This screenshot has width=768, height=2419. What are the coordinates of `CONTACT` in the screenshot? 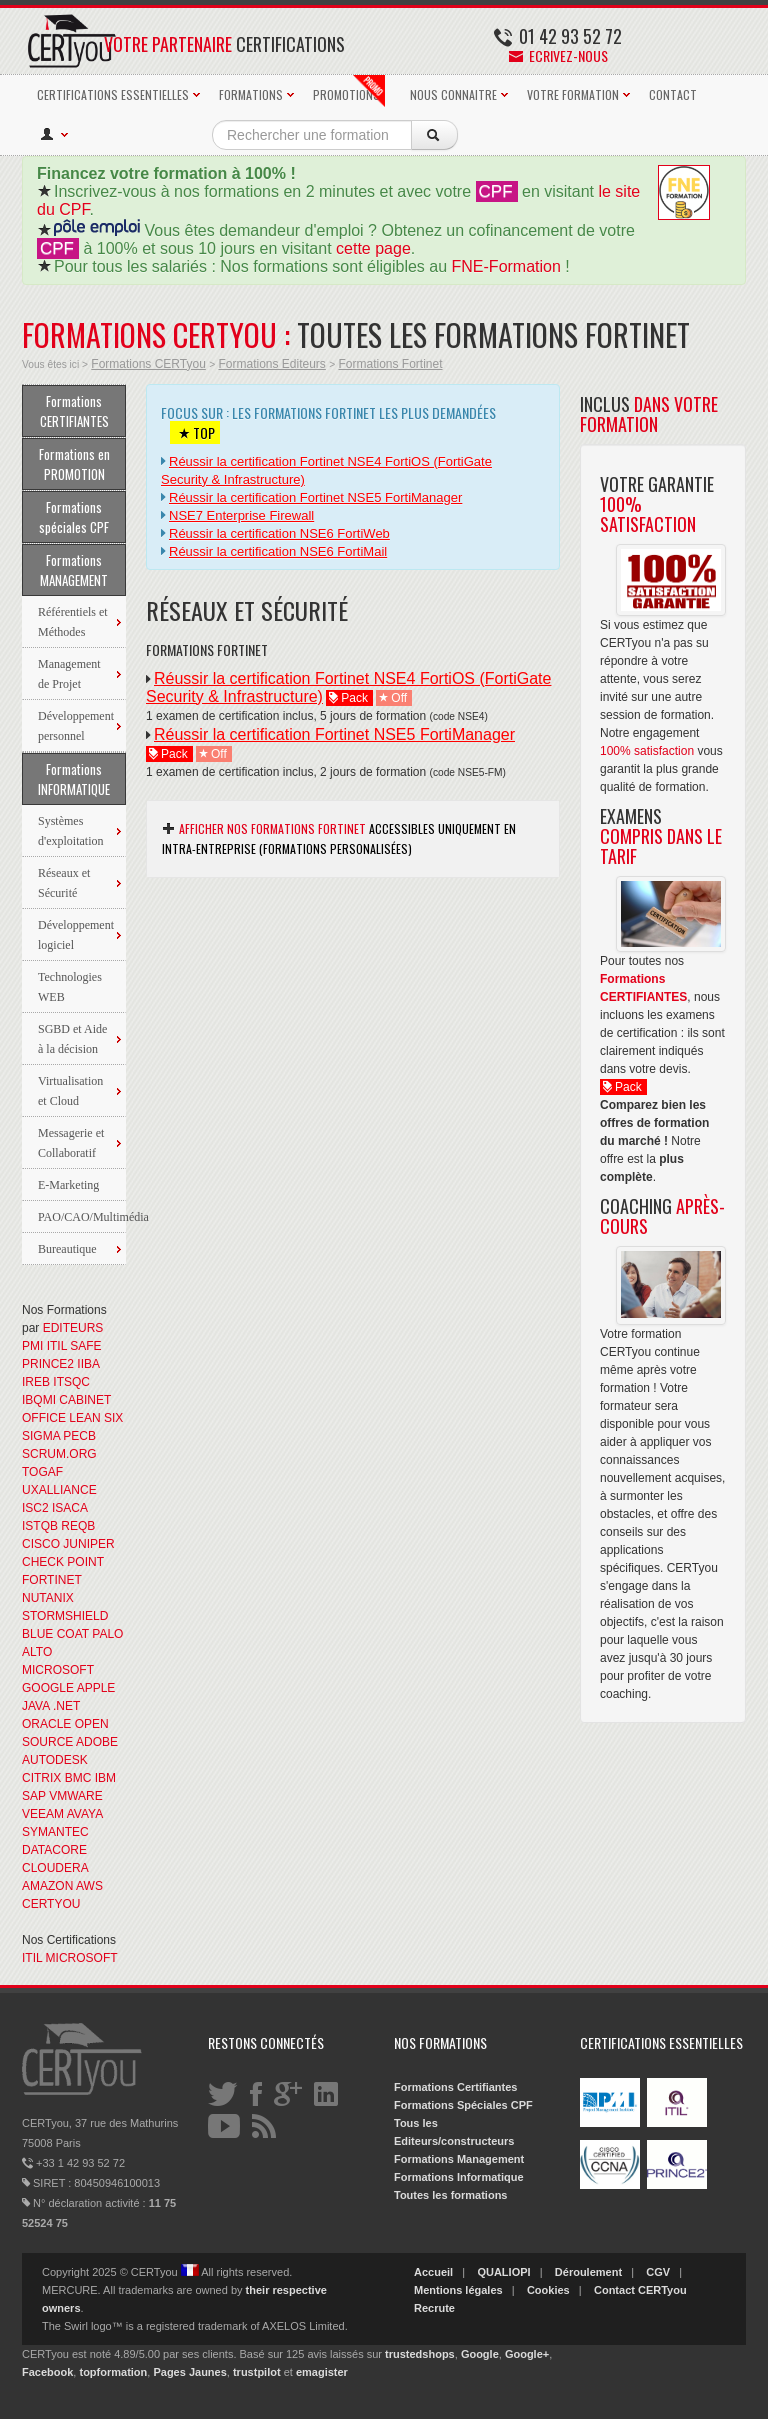 It's located at (673, 94).